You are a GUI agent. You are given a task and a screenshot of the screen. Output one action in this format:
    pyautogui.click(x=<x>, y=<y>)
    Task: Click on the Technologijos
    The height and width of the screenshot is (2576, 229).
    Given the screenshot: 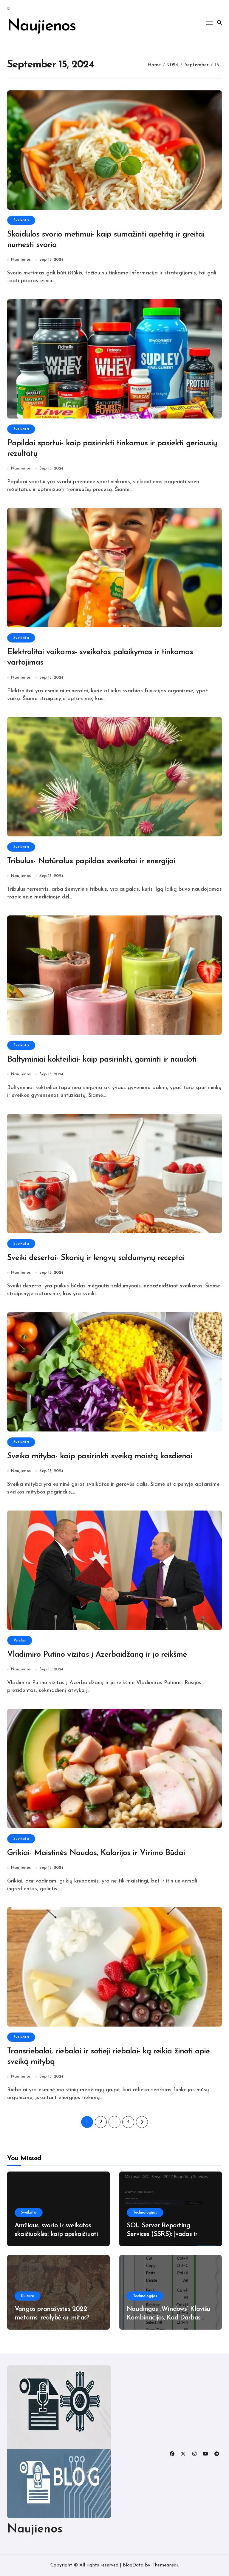 What is the action you would take?
    pyautogui.click(x=145, y=2212)
    